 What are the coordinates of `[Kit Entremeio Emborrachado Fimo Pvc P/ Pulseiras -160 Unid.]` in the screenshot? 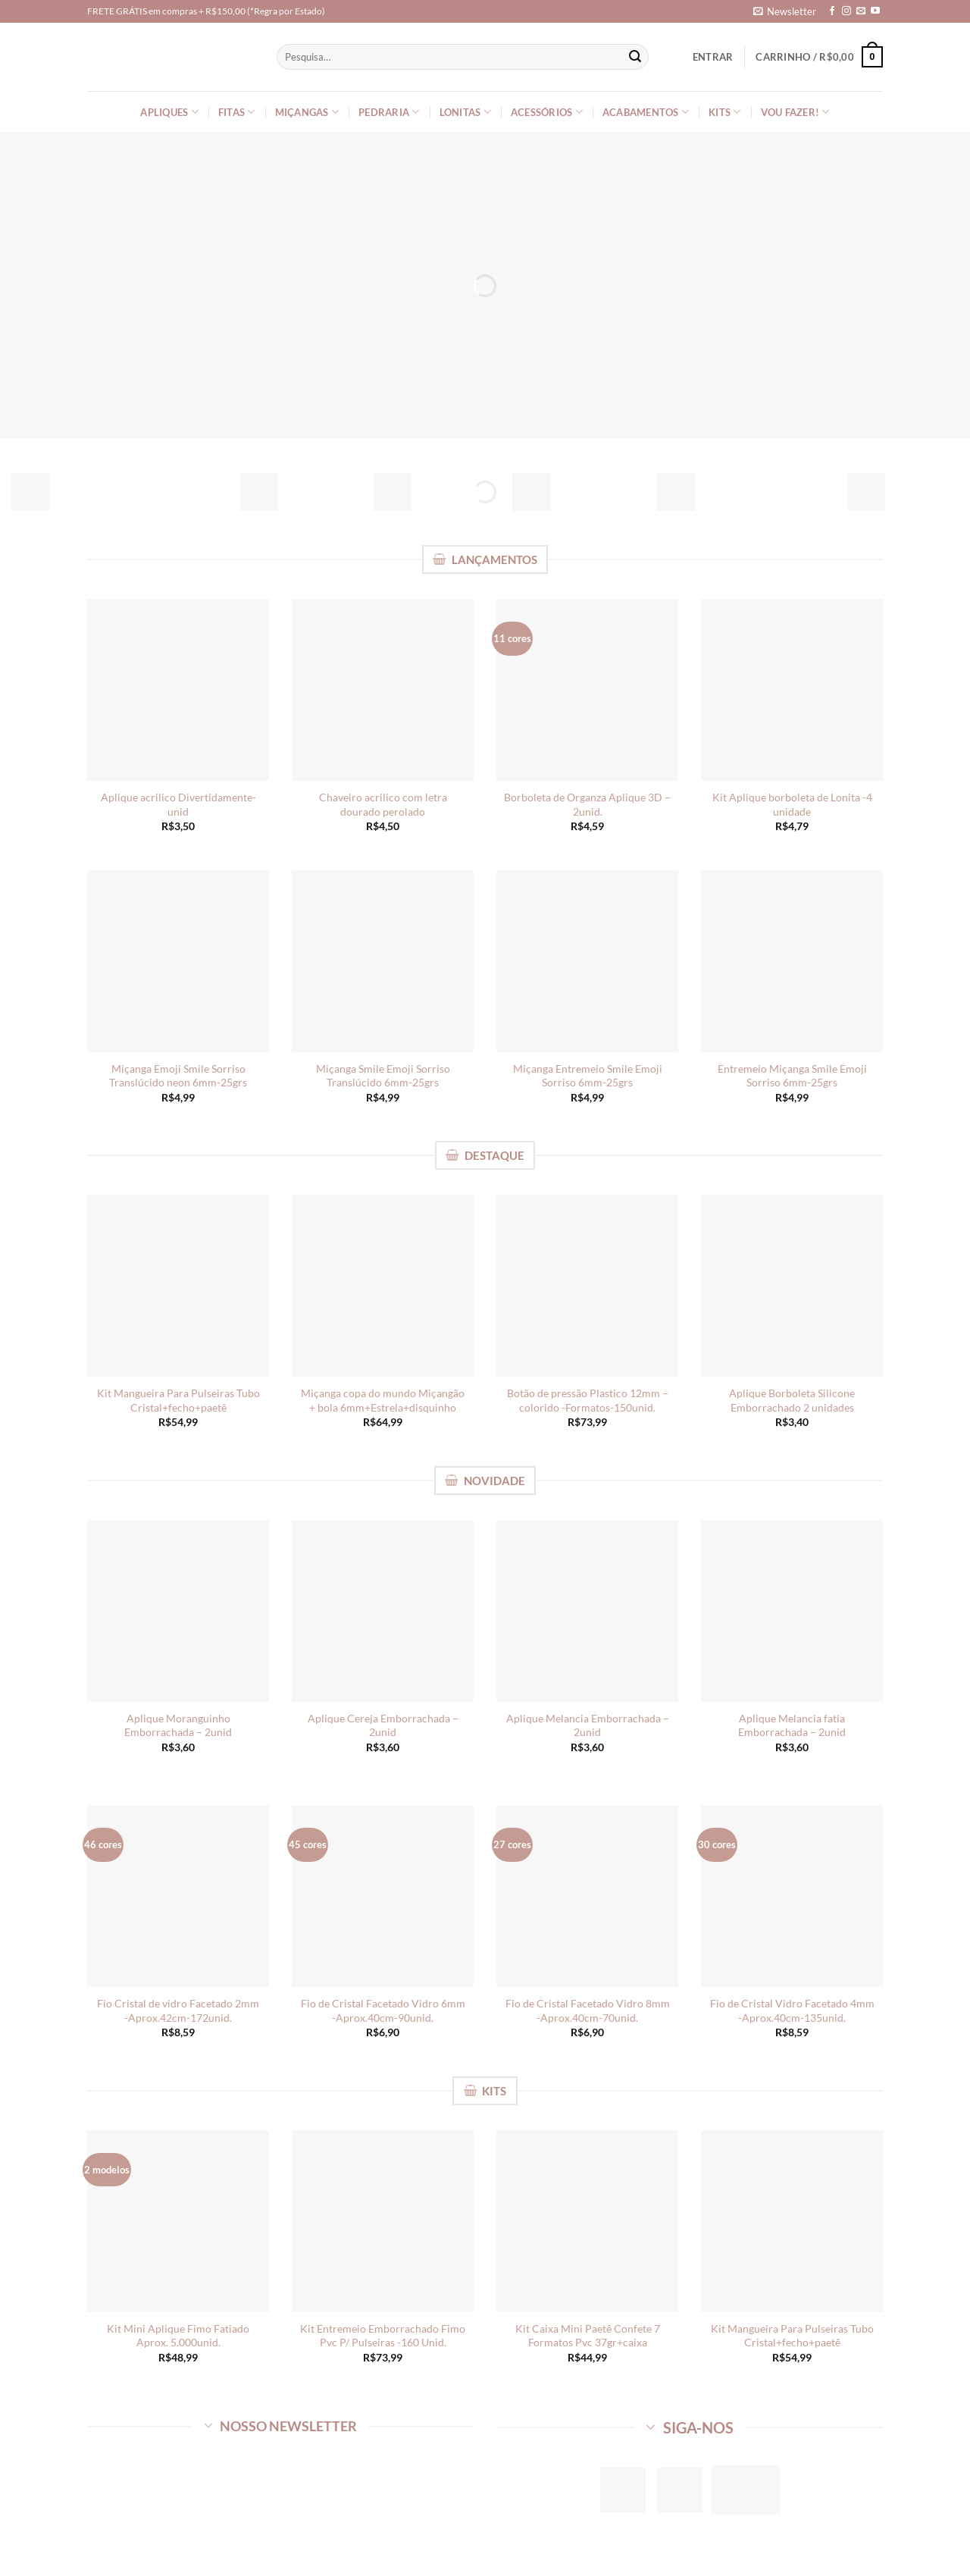 It's located at (383, 2221).